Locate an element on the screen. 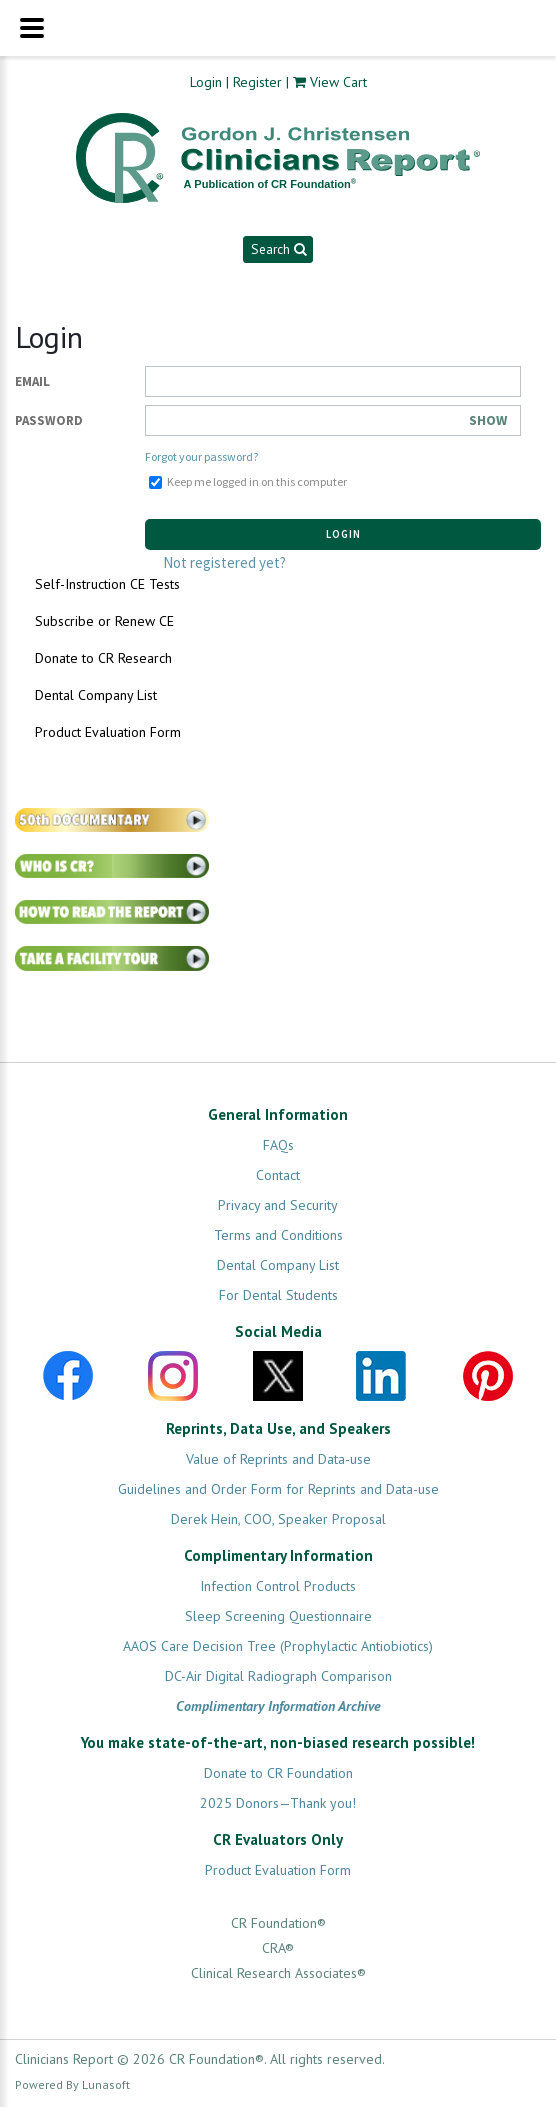 The height and width of the screenshot is (2107, 556). Privacy and Security is located at coordinates (278, 1205).